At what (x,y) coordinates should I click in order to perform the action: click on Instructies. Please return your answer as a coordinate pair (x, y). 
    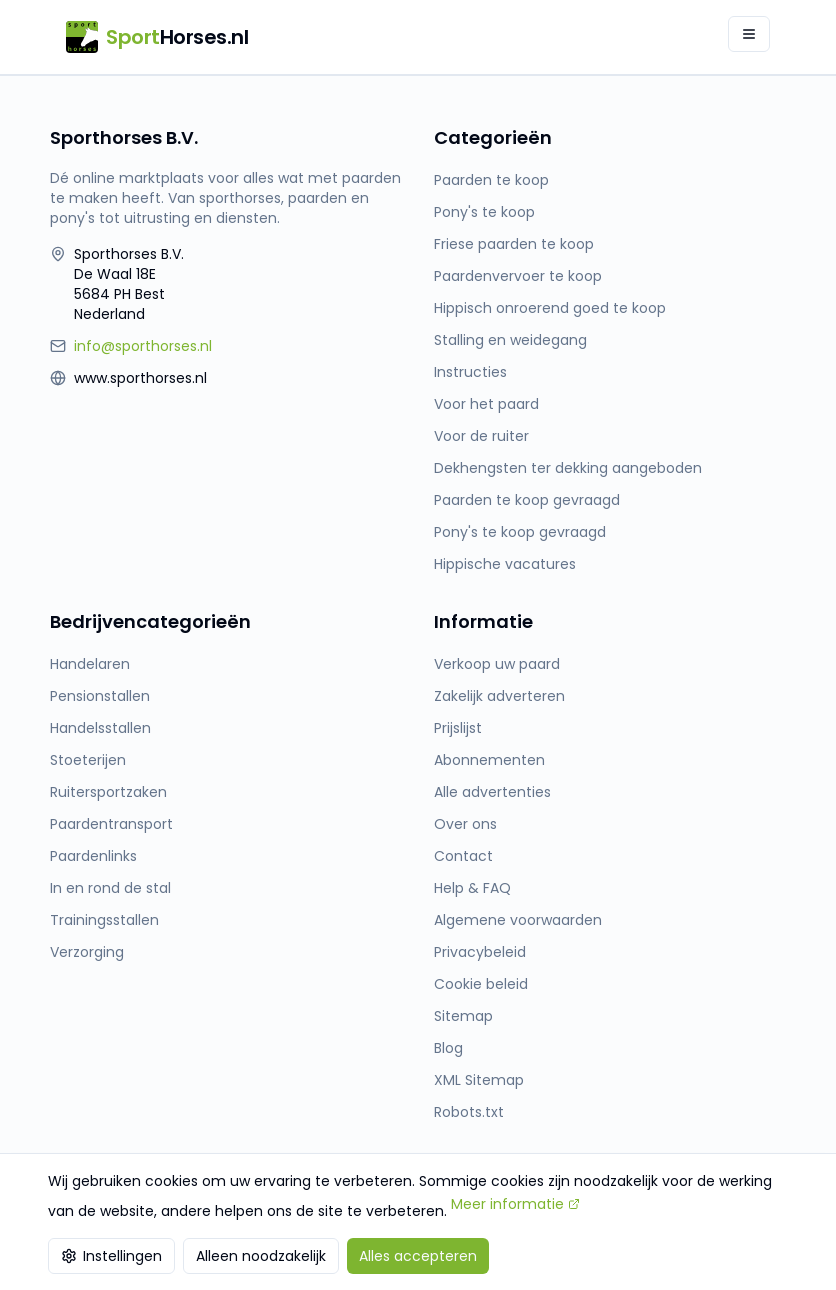
    Looking at the image, I should click on (470, 372).